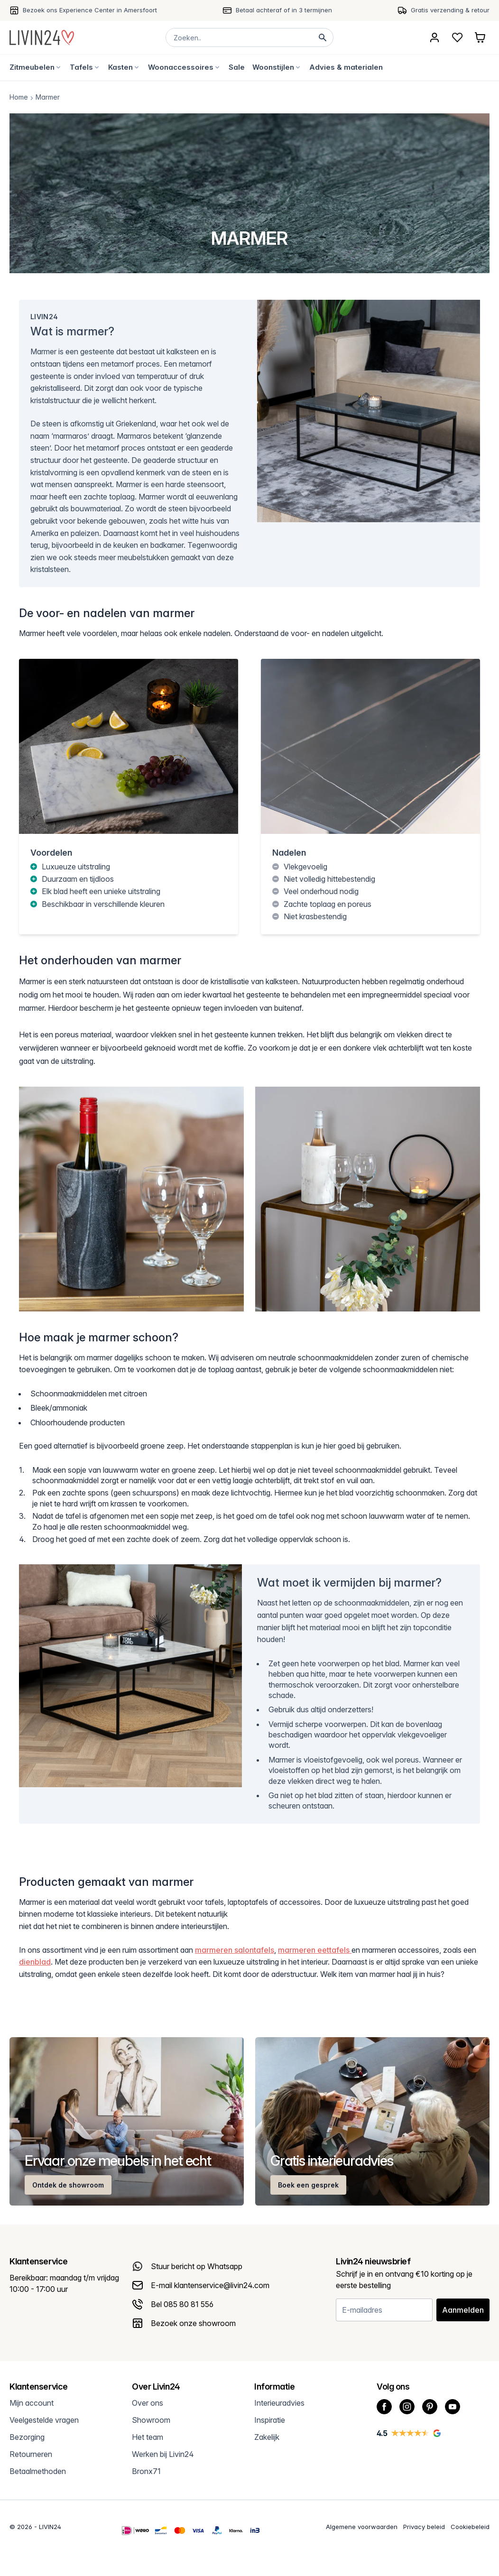 This screenshot has width=499, height=2576. What do you see at coordinates (450, 10) in the screenshot?
I see `Gratis verzending & retour` at bounding box center [450, 10].